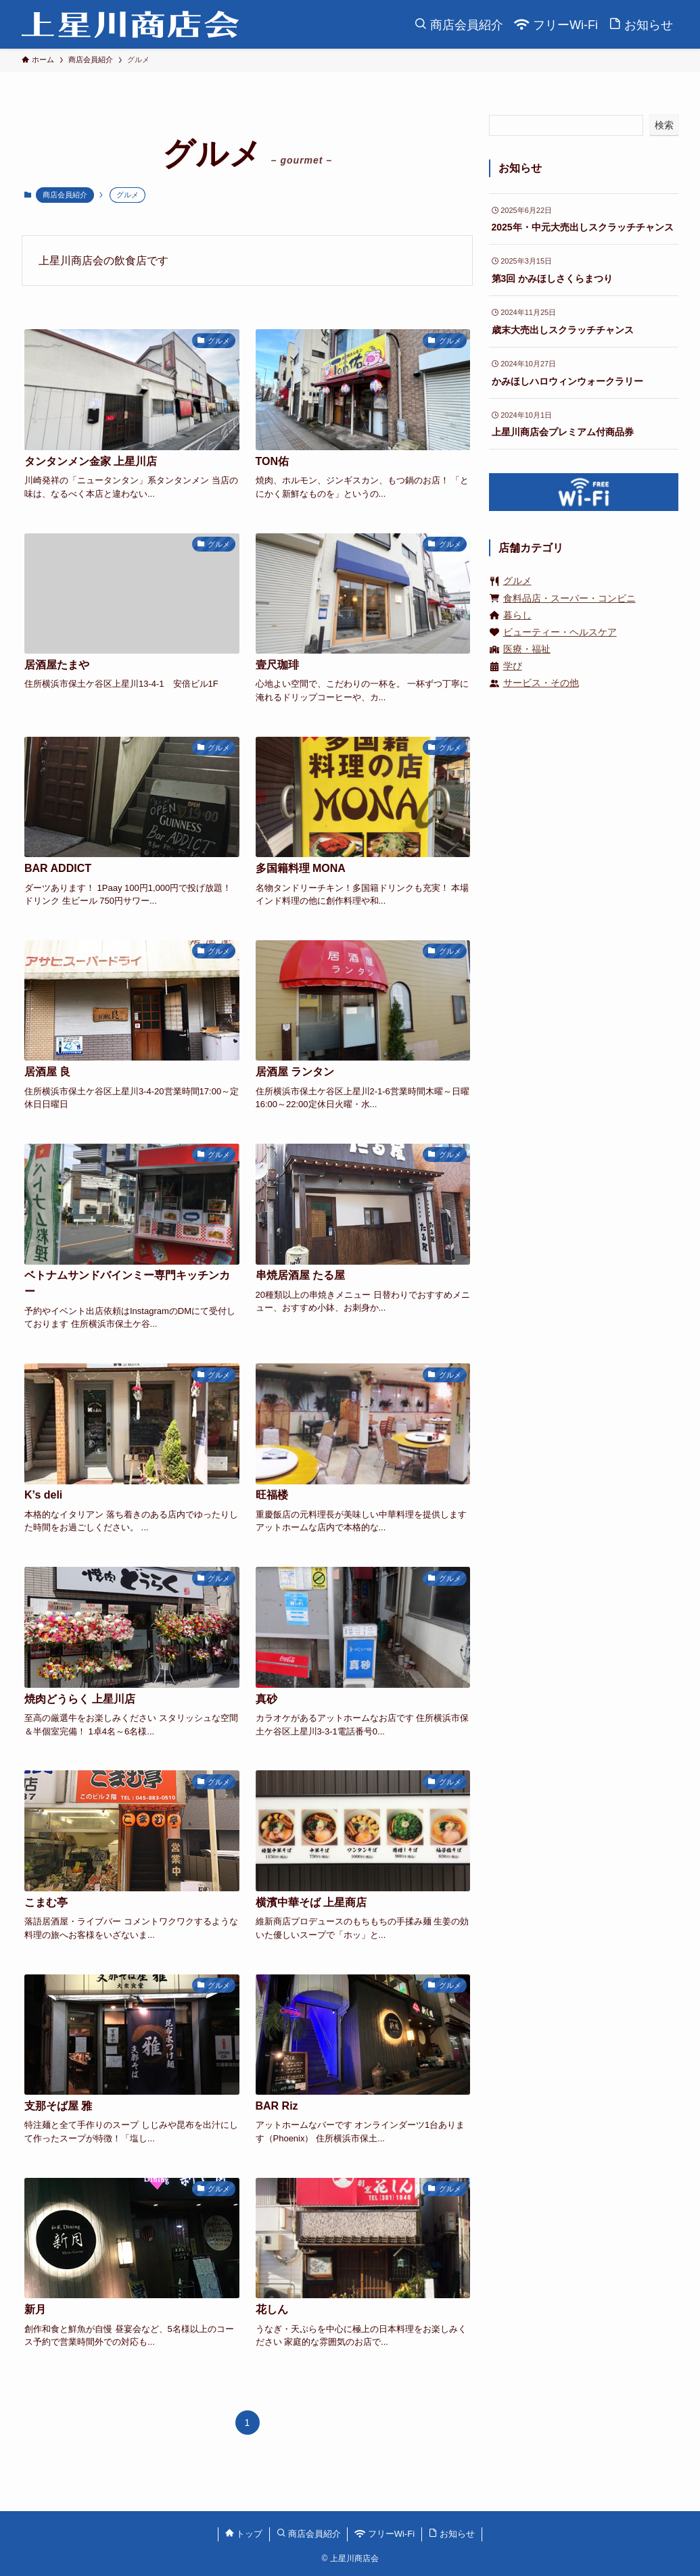  I want to click on ビューティー・ヘルスケア, so click(560, 632).